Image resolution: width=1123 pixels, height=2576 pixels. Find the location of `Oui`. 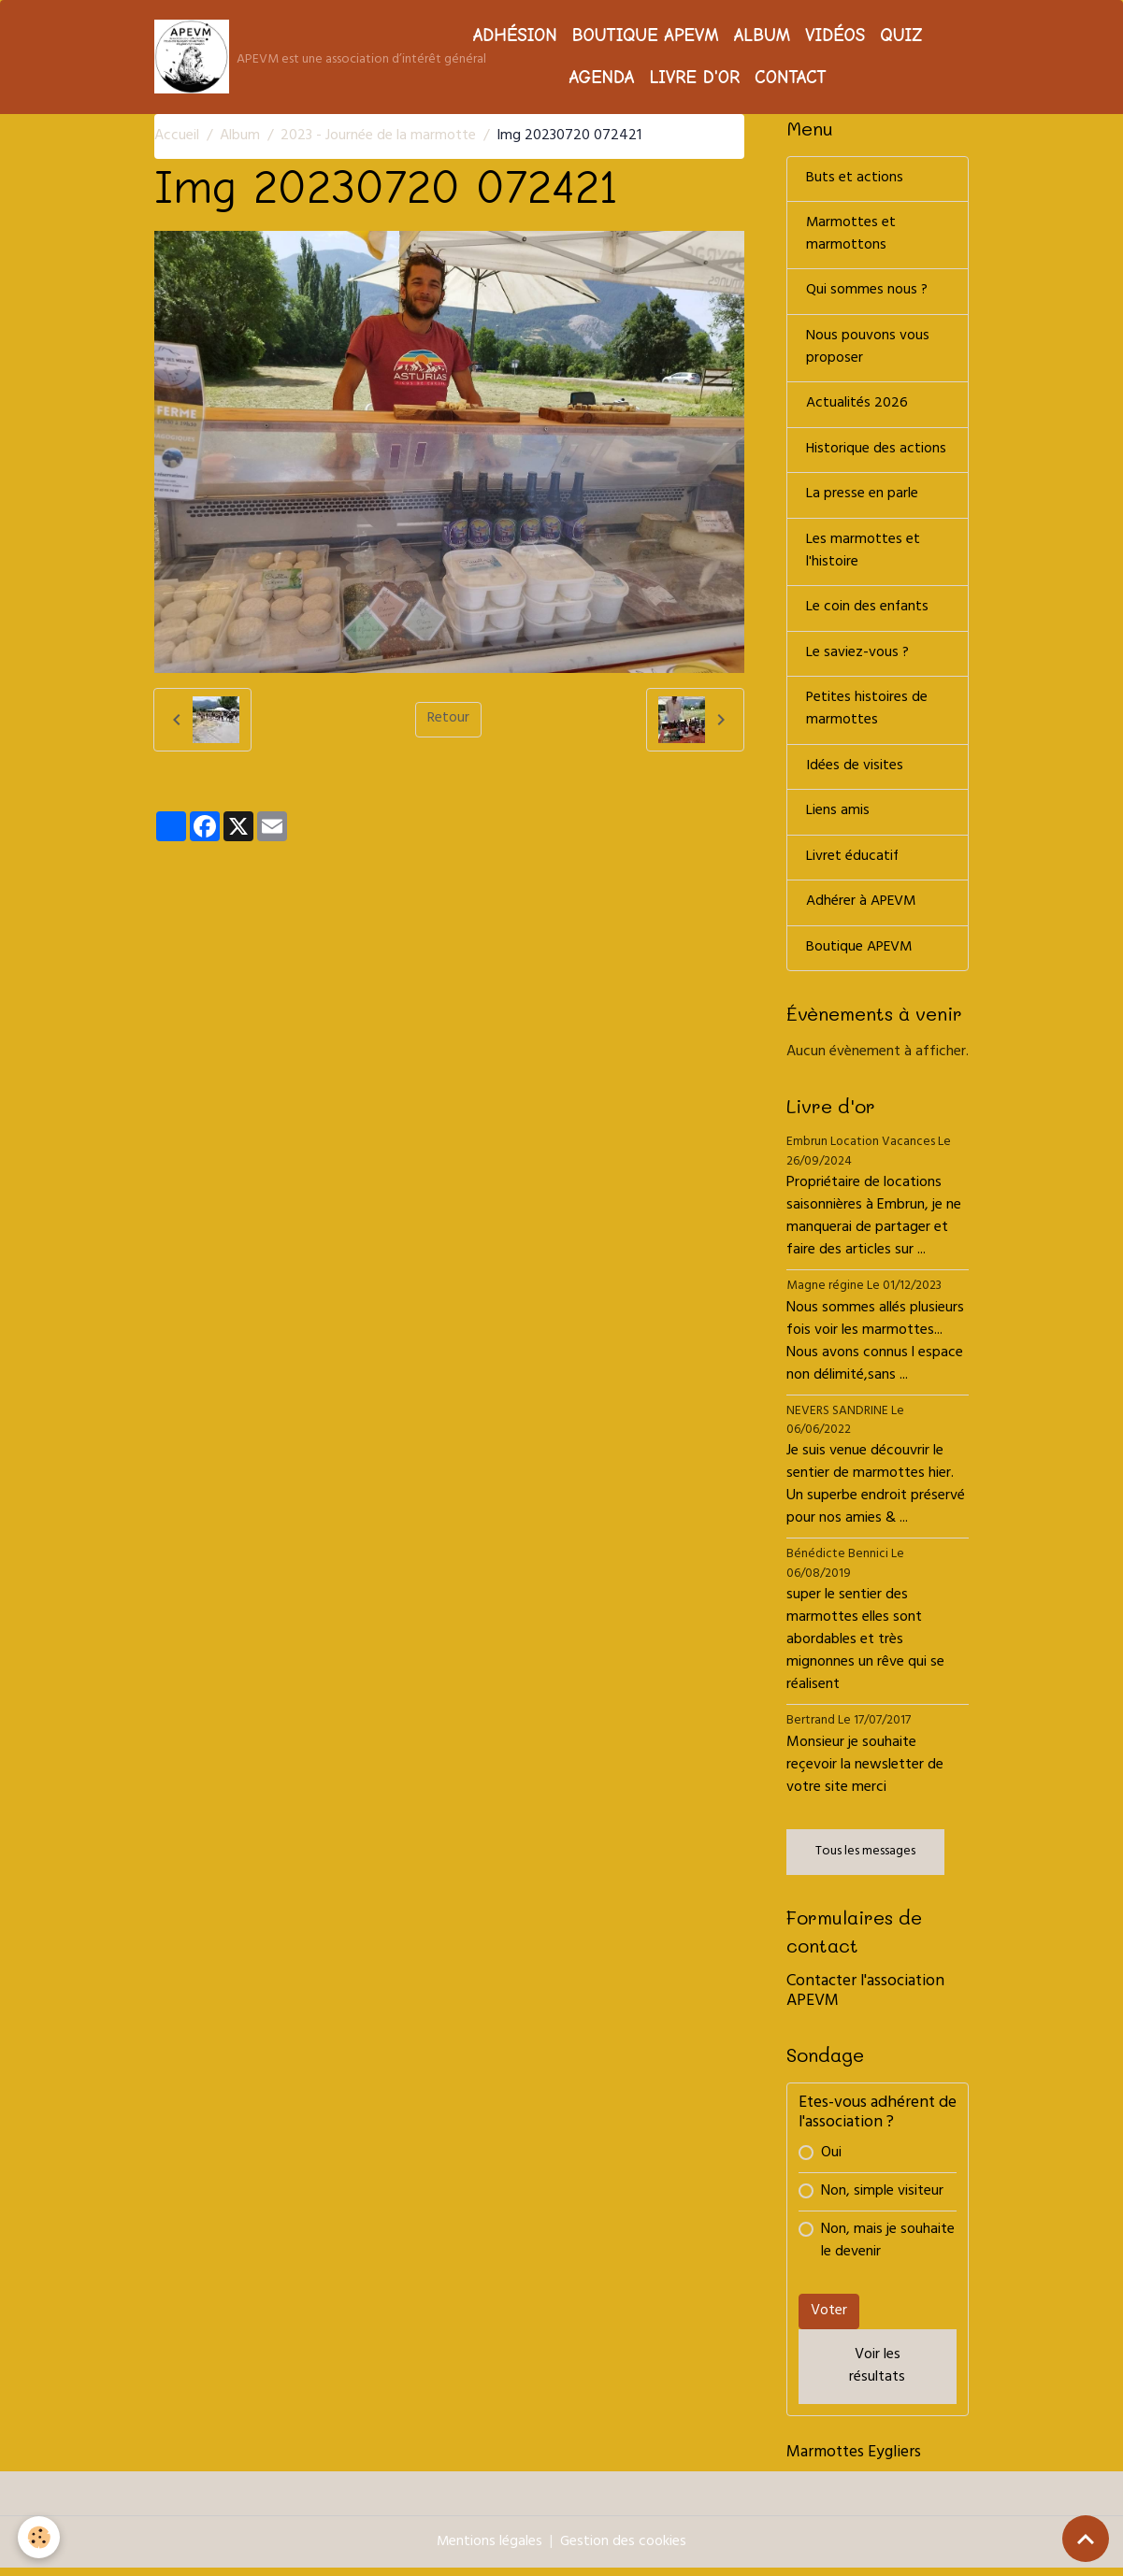

Oui is located at coordinates (831, 2161).